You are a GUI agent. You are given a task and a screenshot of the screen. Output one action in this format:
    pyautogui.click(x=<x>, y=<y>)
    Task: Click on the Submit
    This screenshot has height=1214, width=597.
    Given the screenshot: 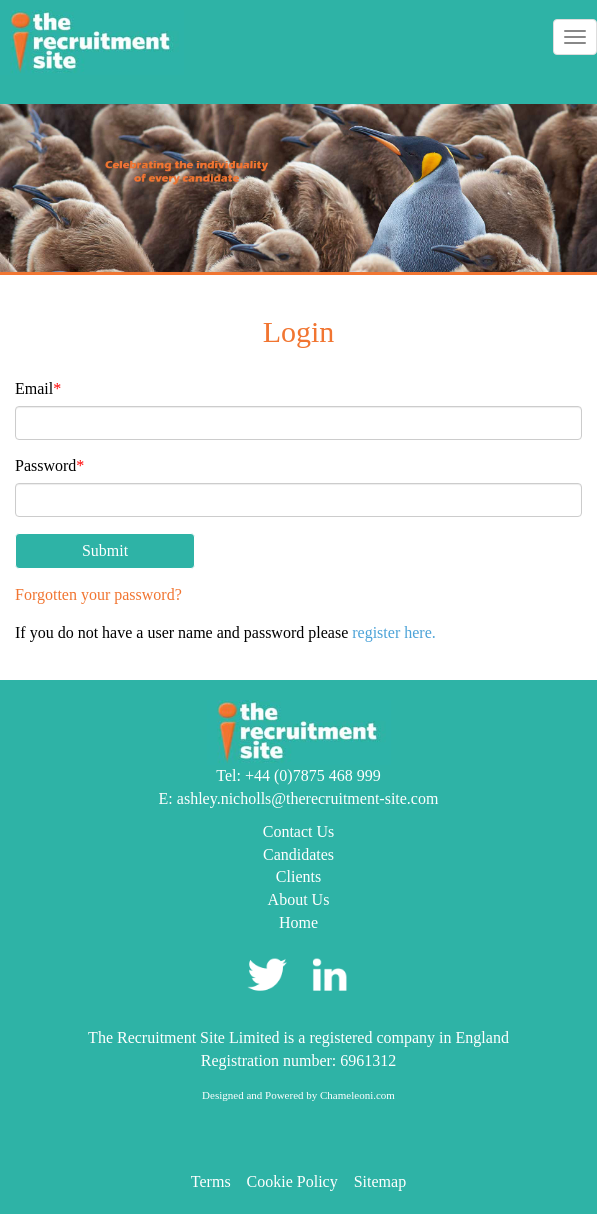 What is the action you would take?
    pyautogui.click(x=105, y=550)
    